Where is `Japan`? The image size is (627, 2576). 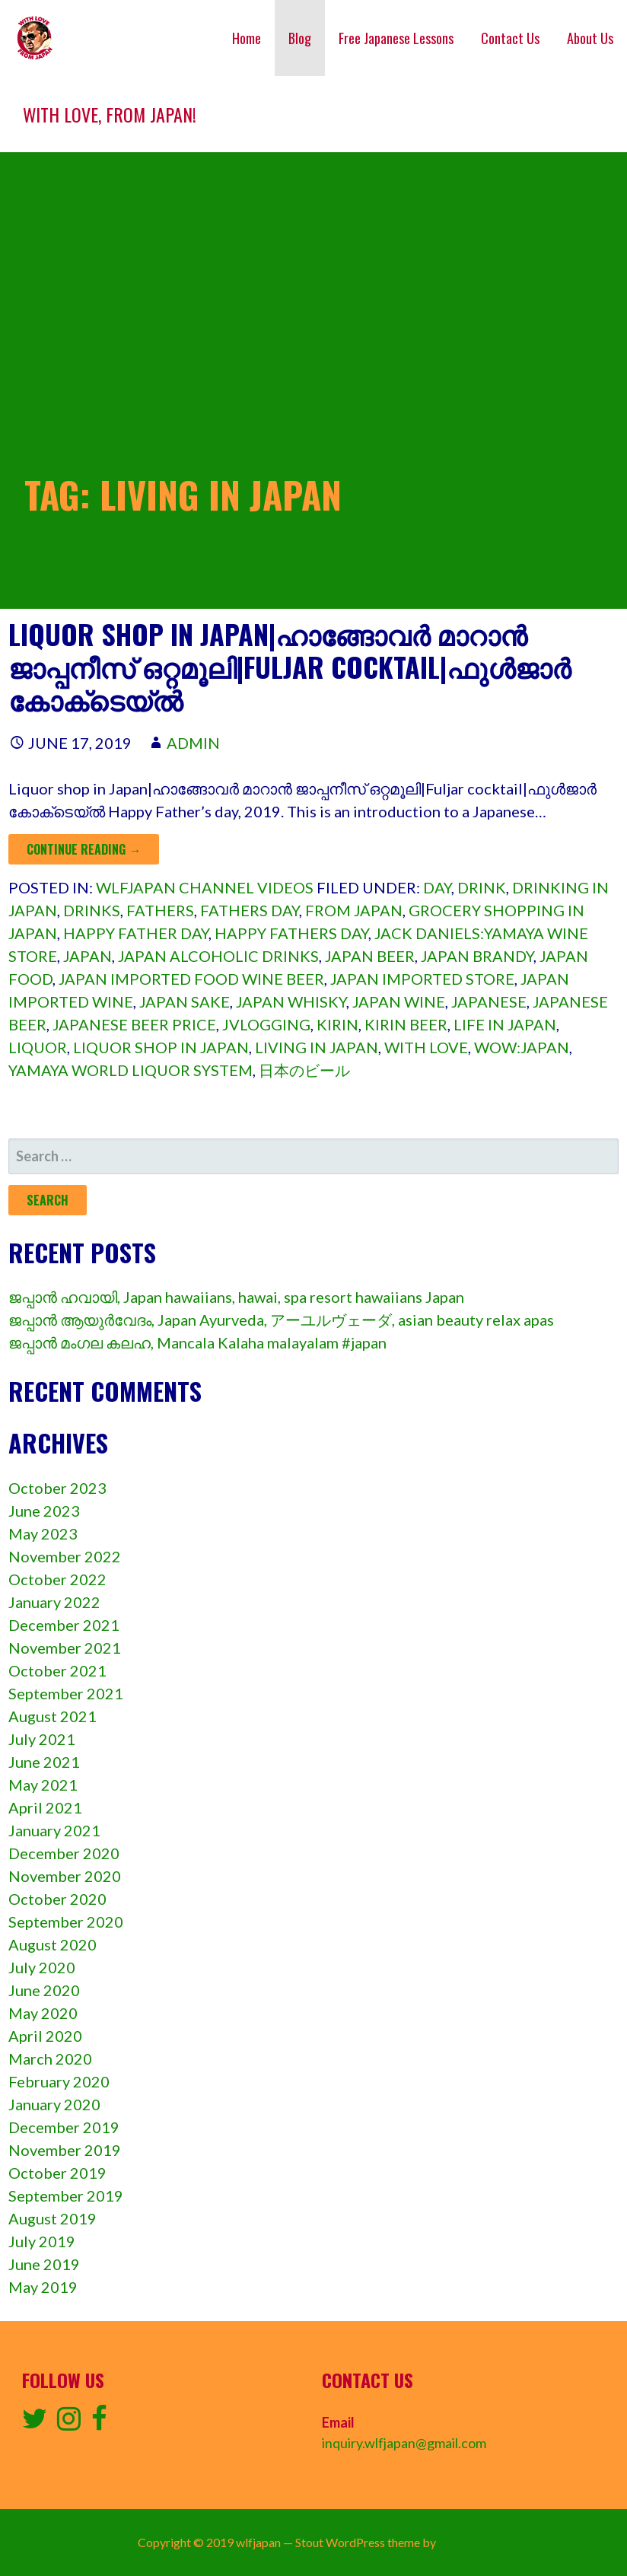 Japan is located at coordinates (87, 956).